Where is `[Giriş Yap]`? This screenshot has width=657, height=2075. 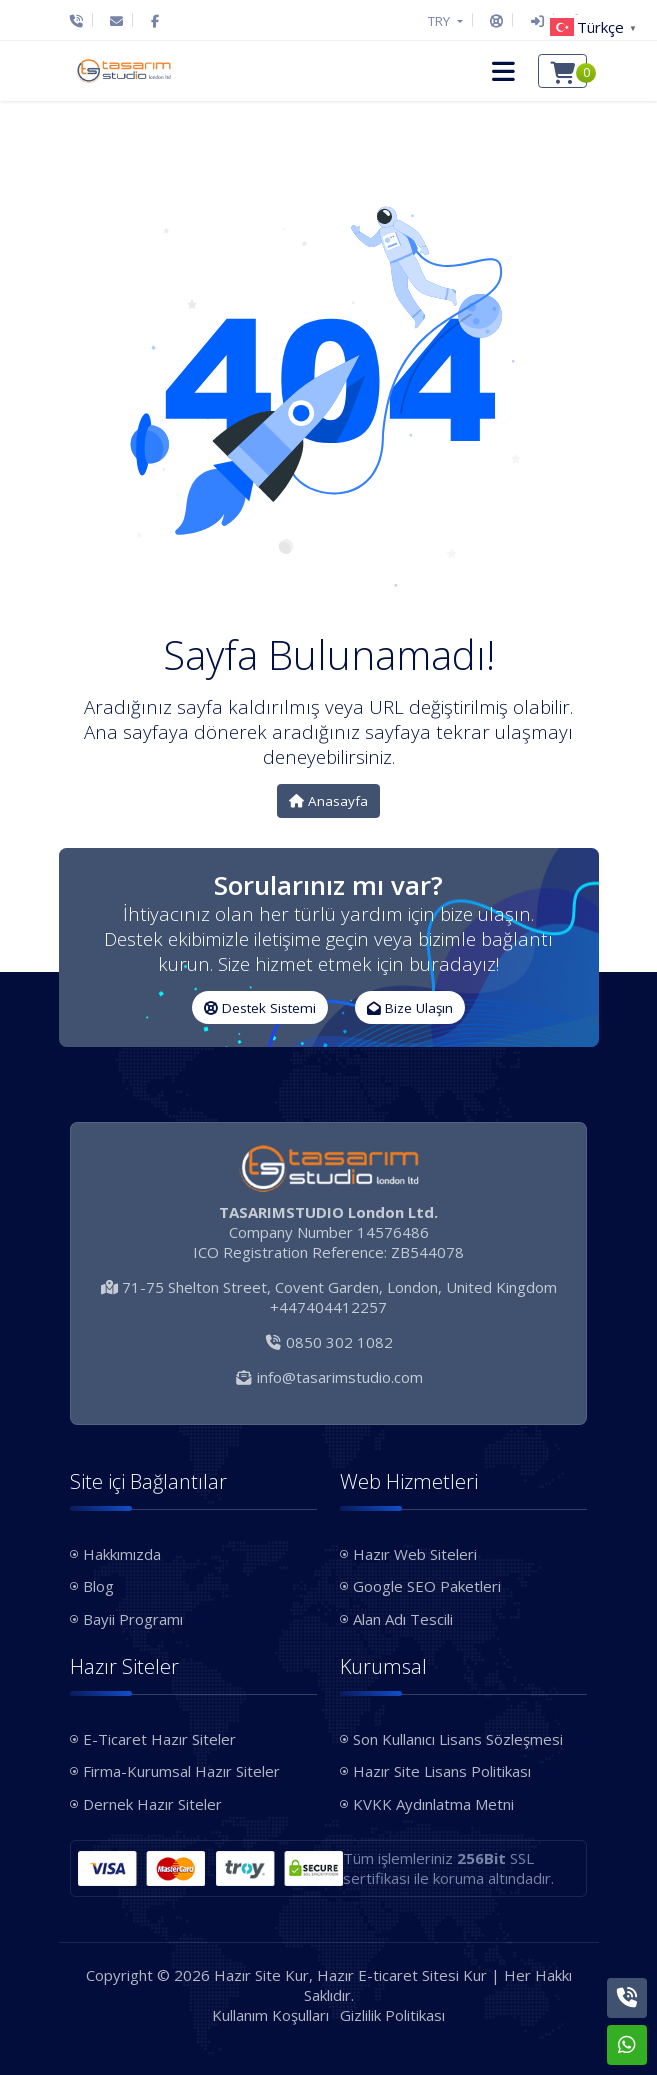
[Giriş Yap] is located at coordinates (537, 21).